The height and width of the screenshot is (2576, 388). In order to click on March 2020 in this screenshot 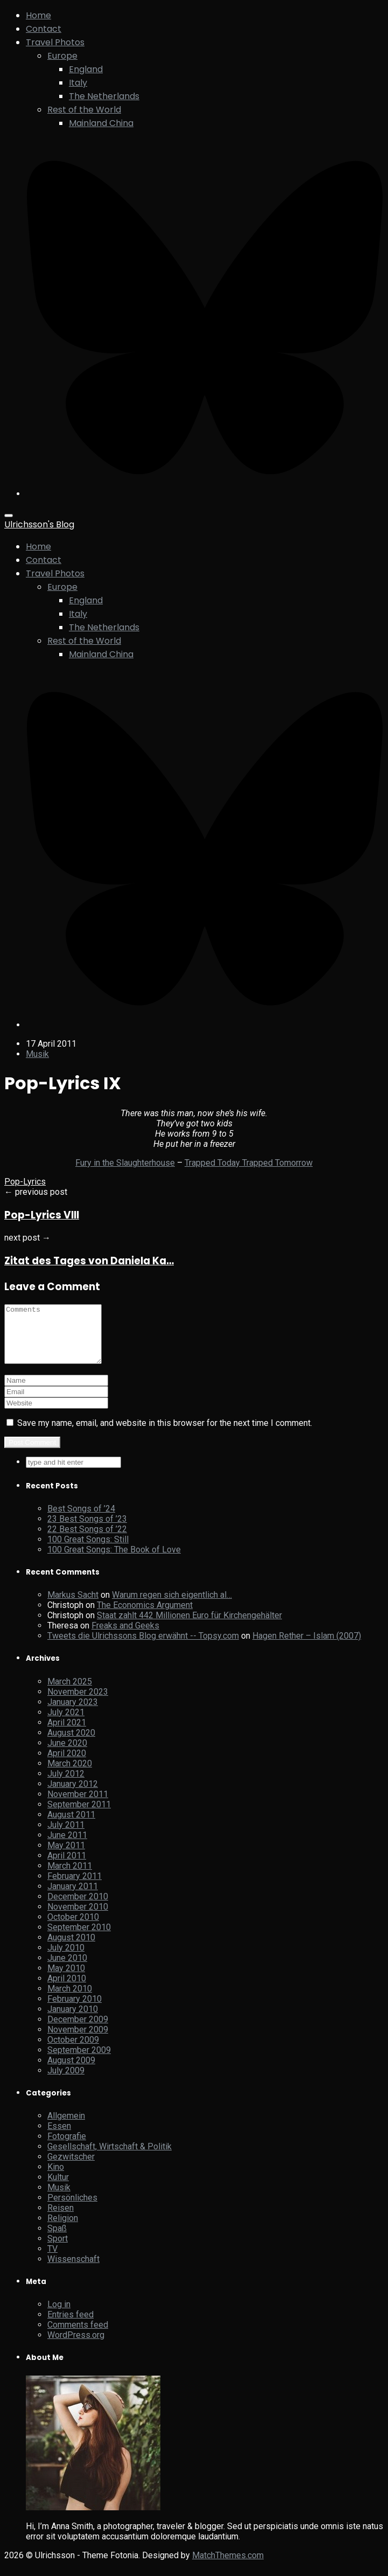, I will do `click(69, 1775)`.